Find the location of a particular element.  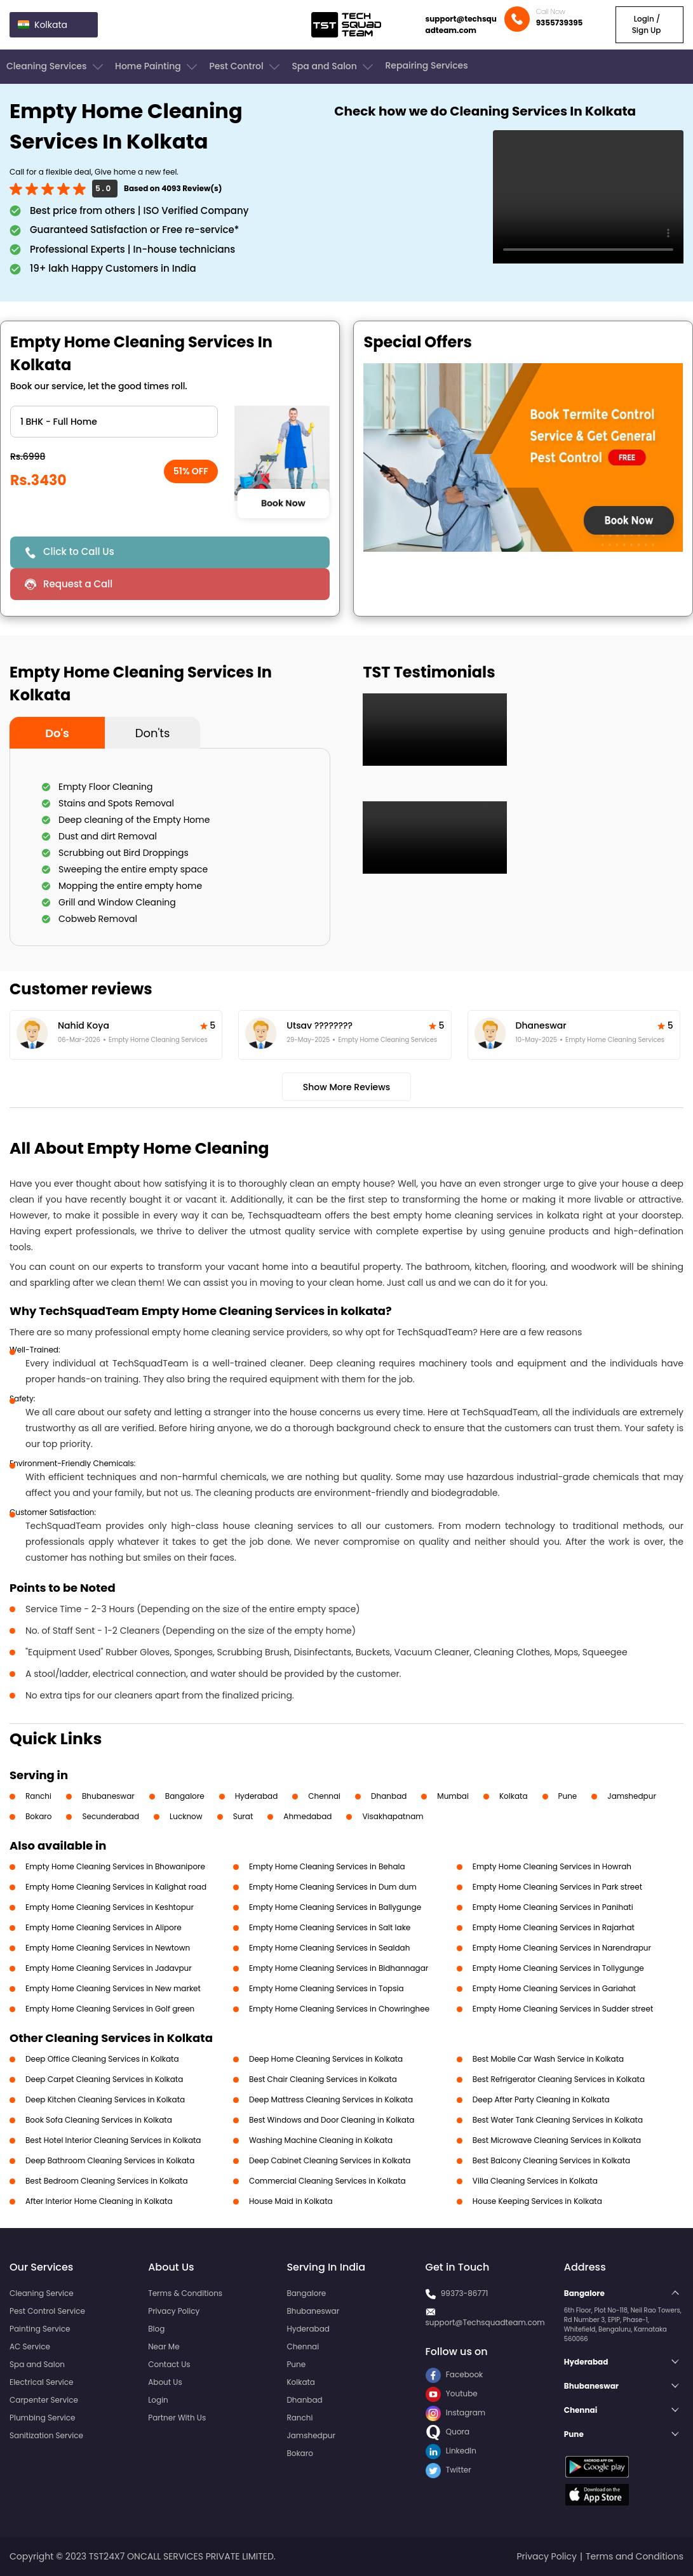

Cleaning Services is located at coordinates (55, 66).